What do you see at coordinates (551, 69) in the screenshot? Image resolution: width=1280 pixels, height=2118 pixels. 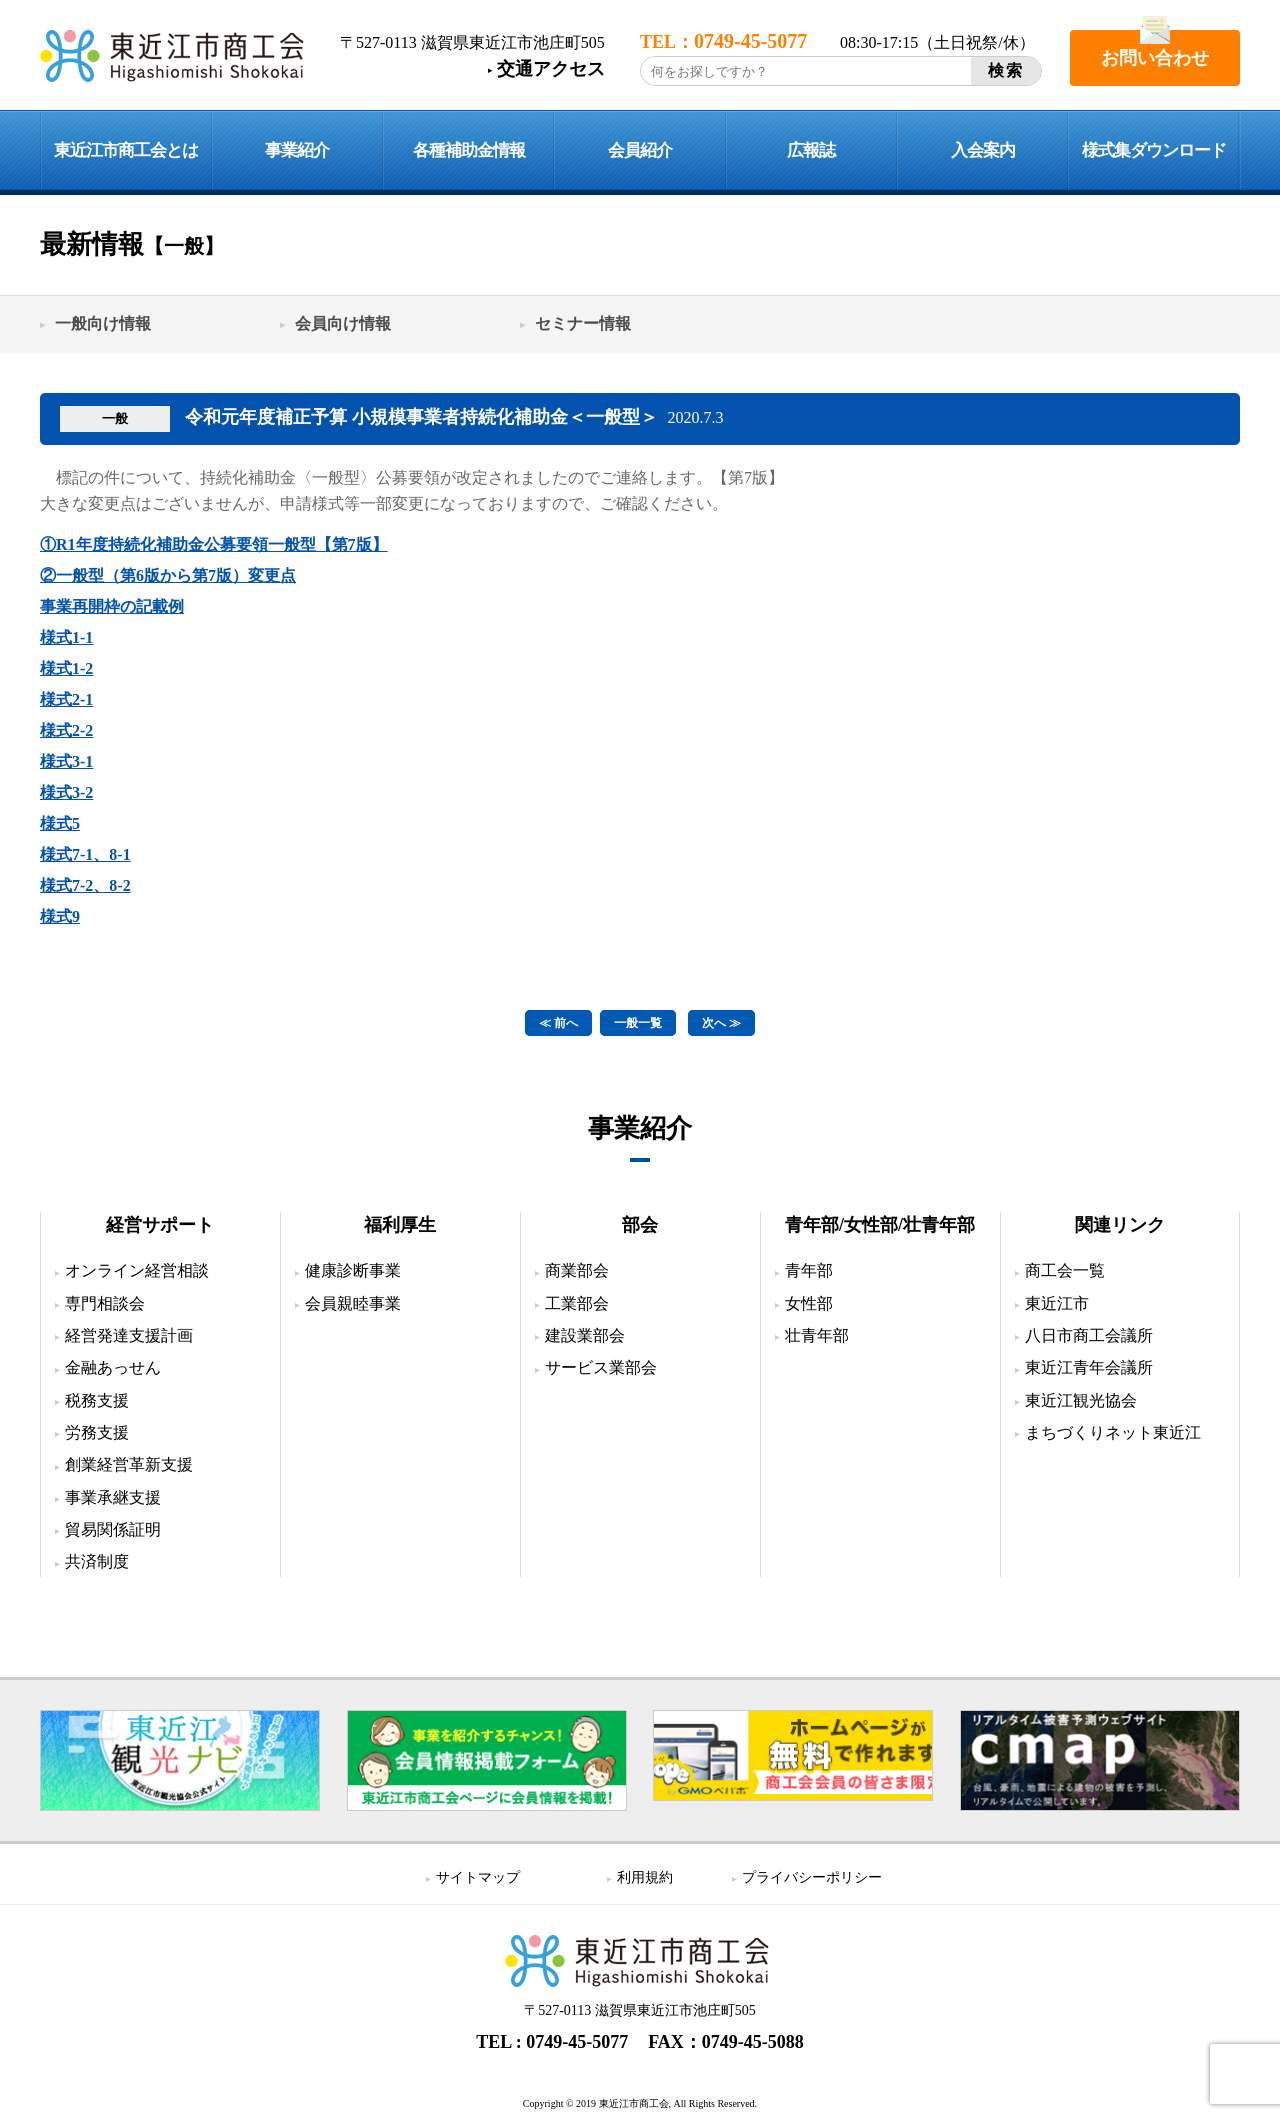 I see `交通アクセス` at bounding box center [551, 69].